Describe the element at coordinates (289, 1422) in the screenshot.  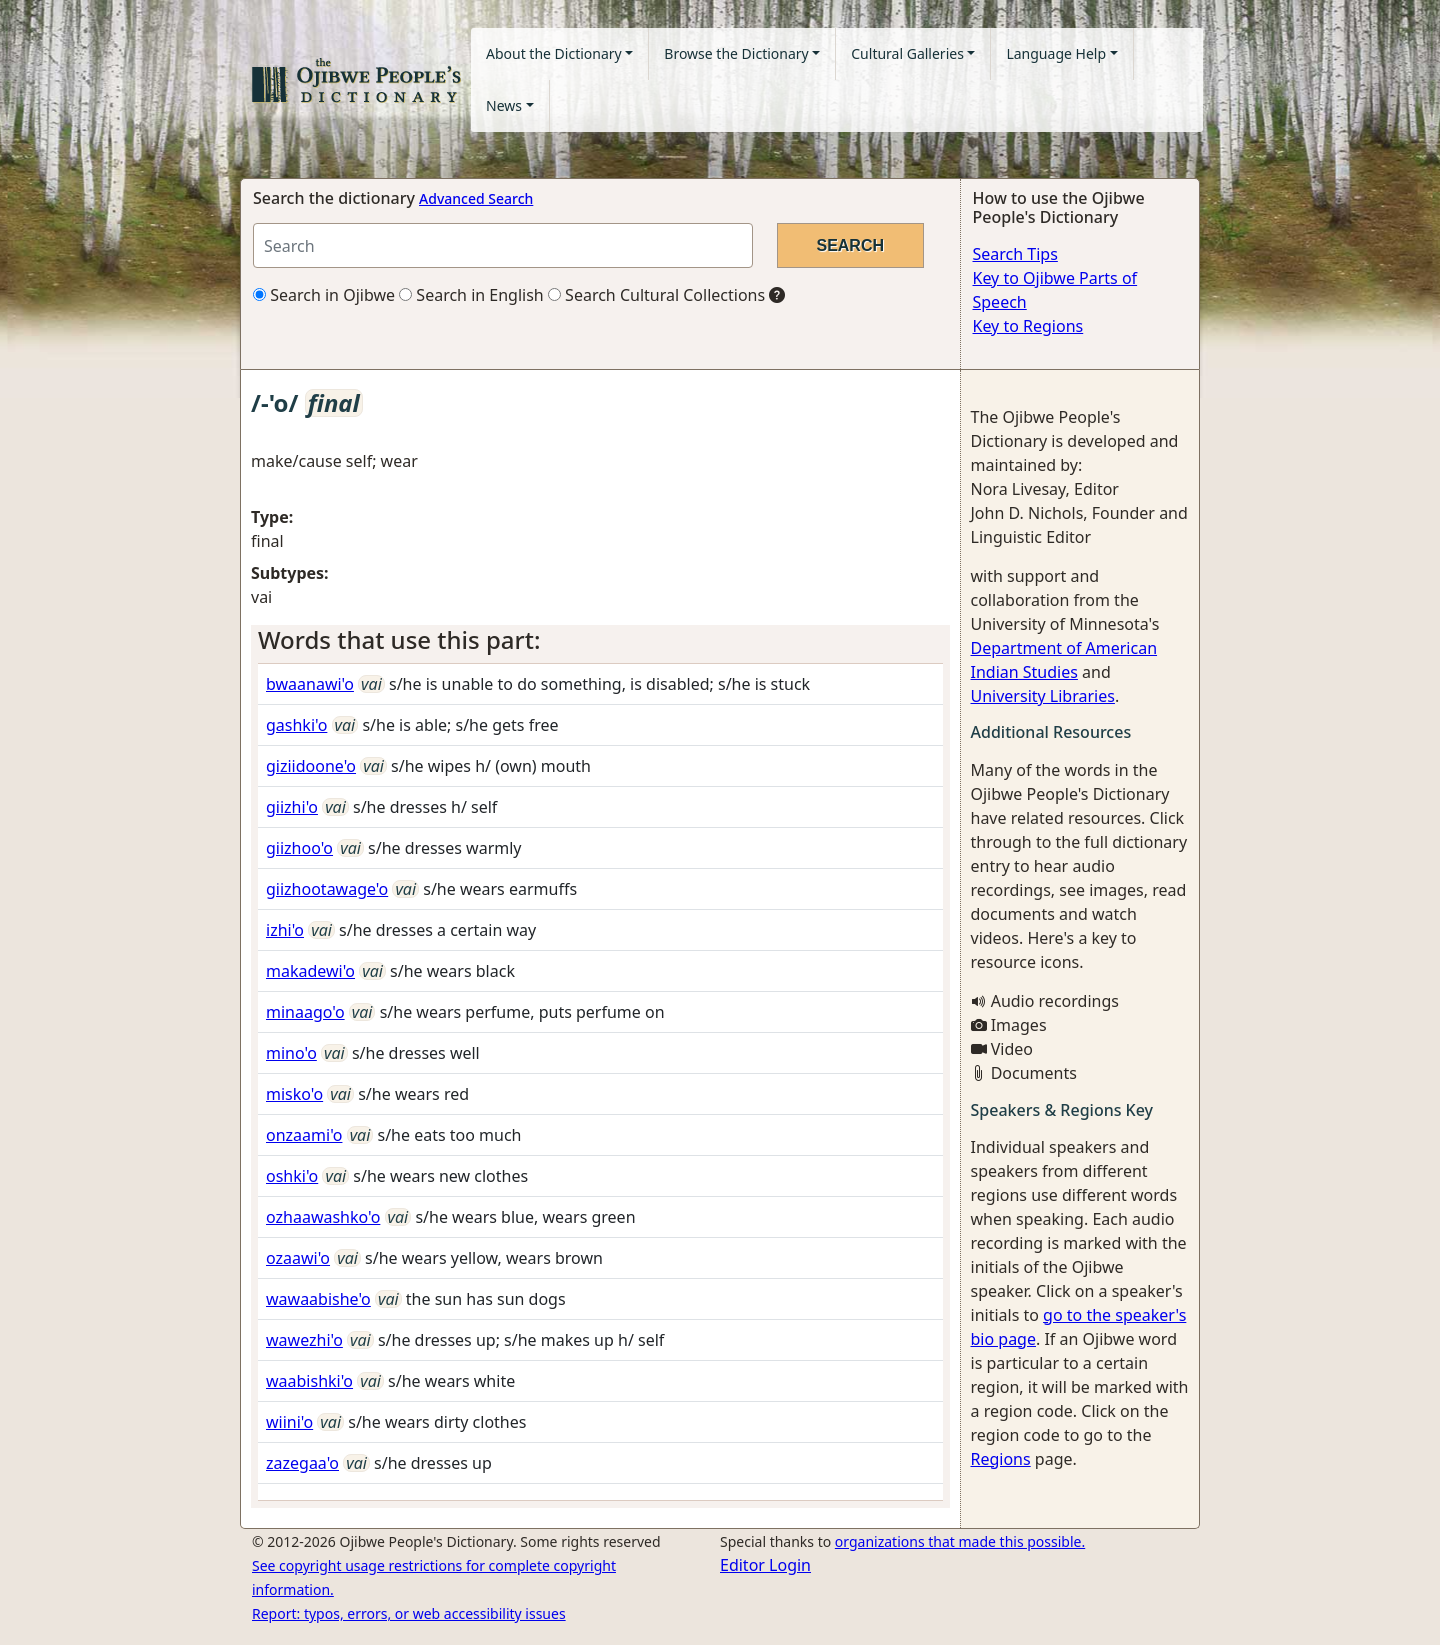
I see `wiini'o` at that location.